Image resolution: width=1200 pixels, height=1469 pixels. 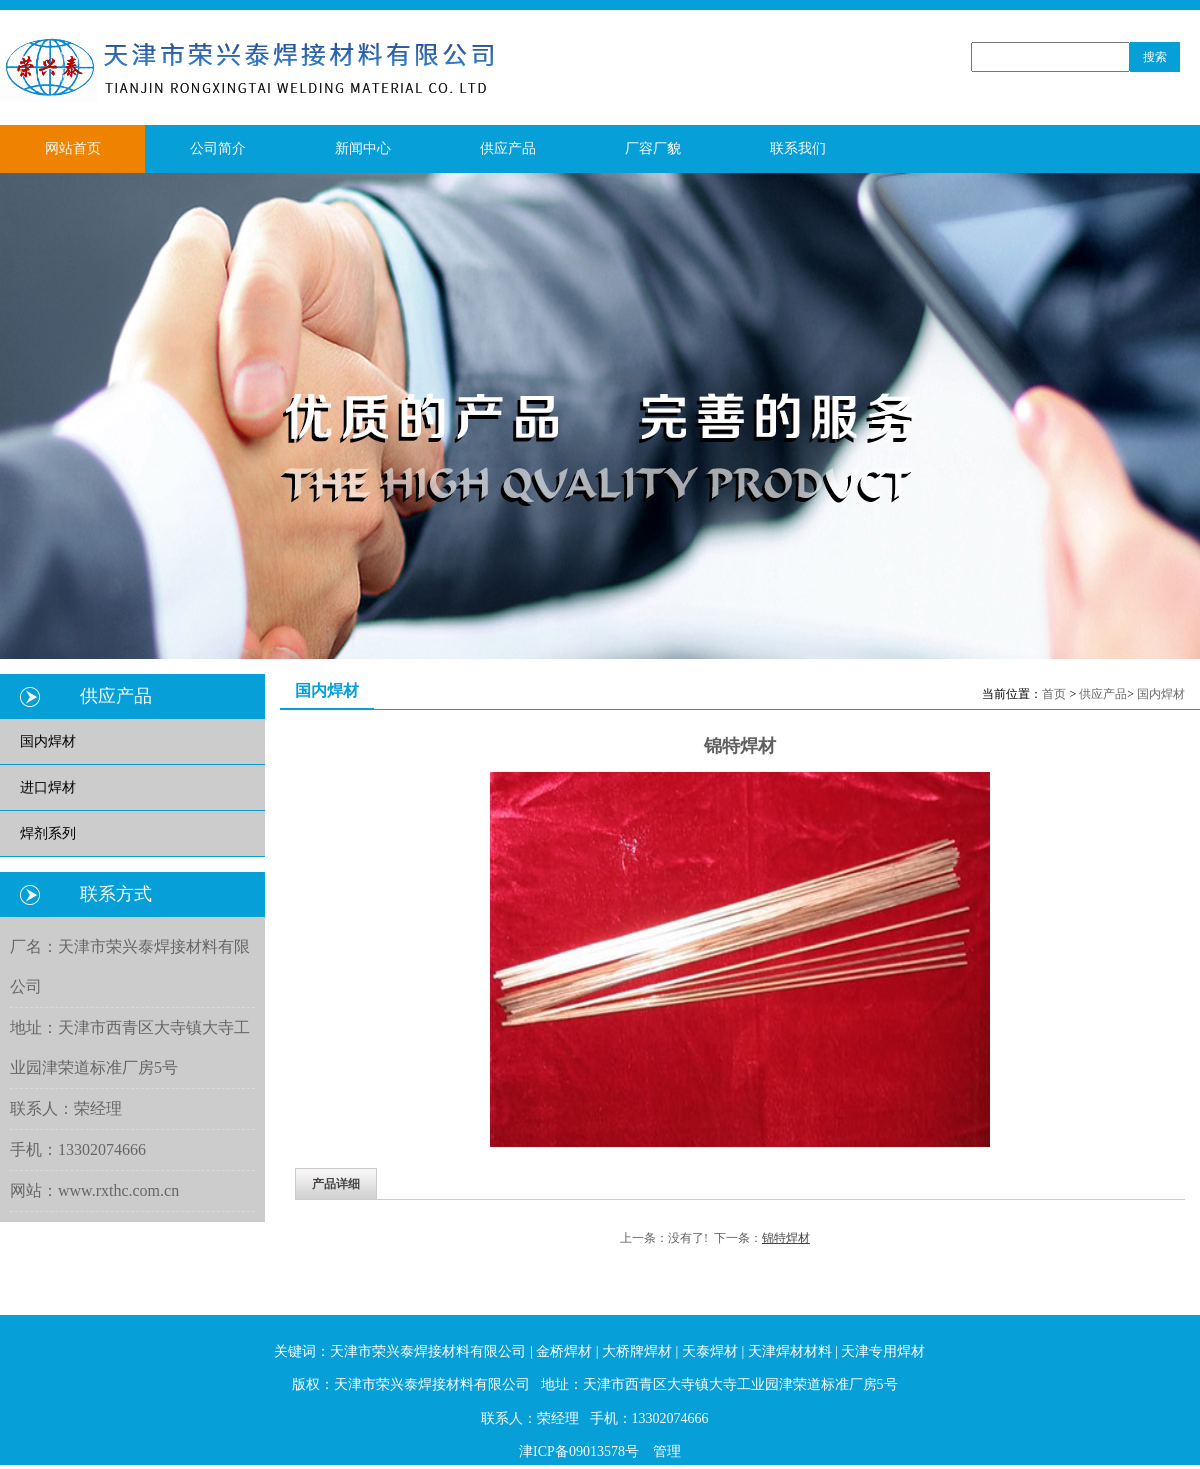 What do you see at coordinates (579, 1451) in the screenshot?
I see `津ICP备09013578号` at bounding box center [579, 1451].